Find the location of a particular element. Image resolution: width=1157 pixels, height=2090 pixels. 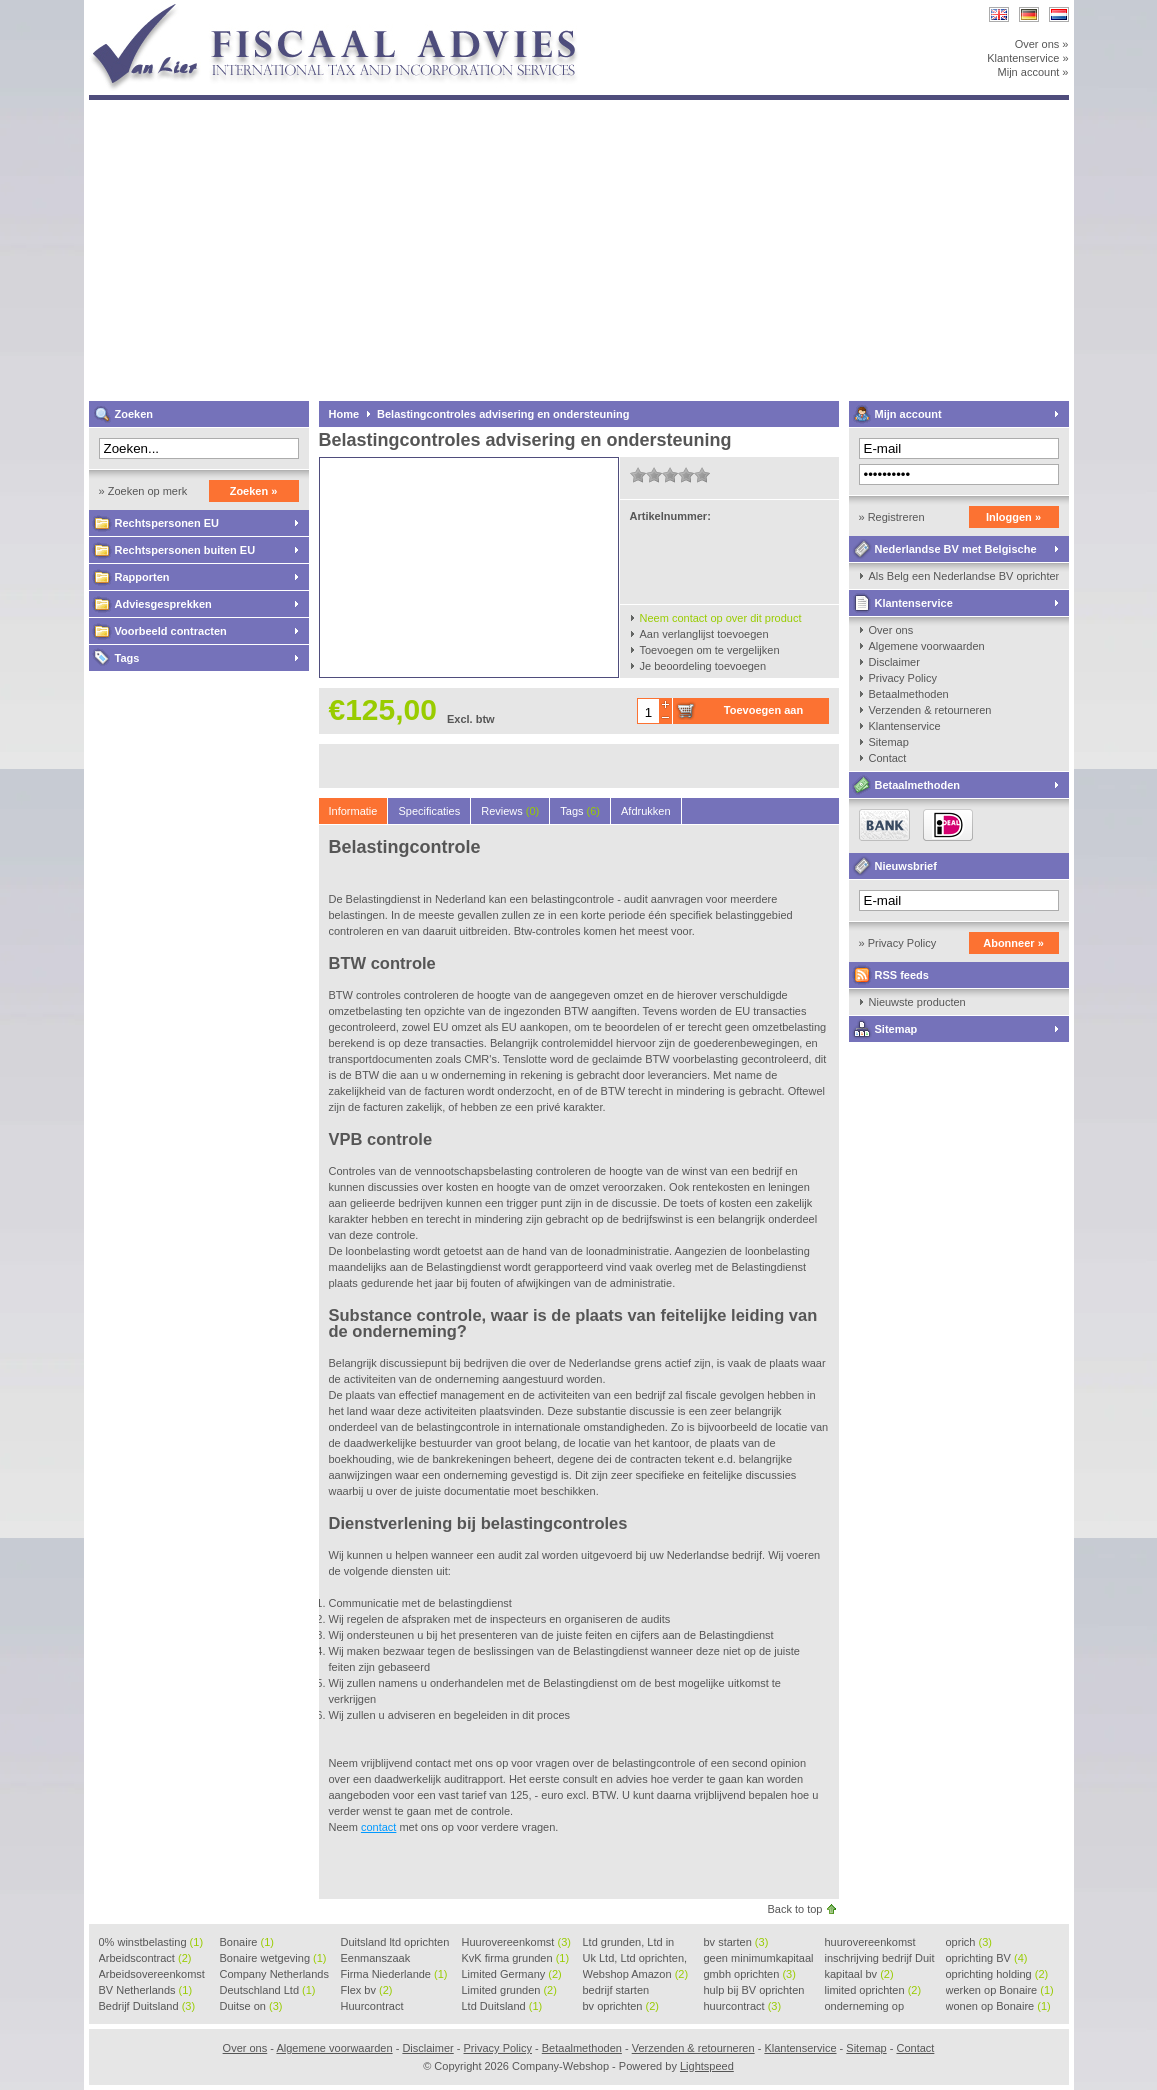

inschrijving bedrijf Duit is located at coordinates (880, 1959).